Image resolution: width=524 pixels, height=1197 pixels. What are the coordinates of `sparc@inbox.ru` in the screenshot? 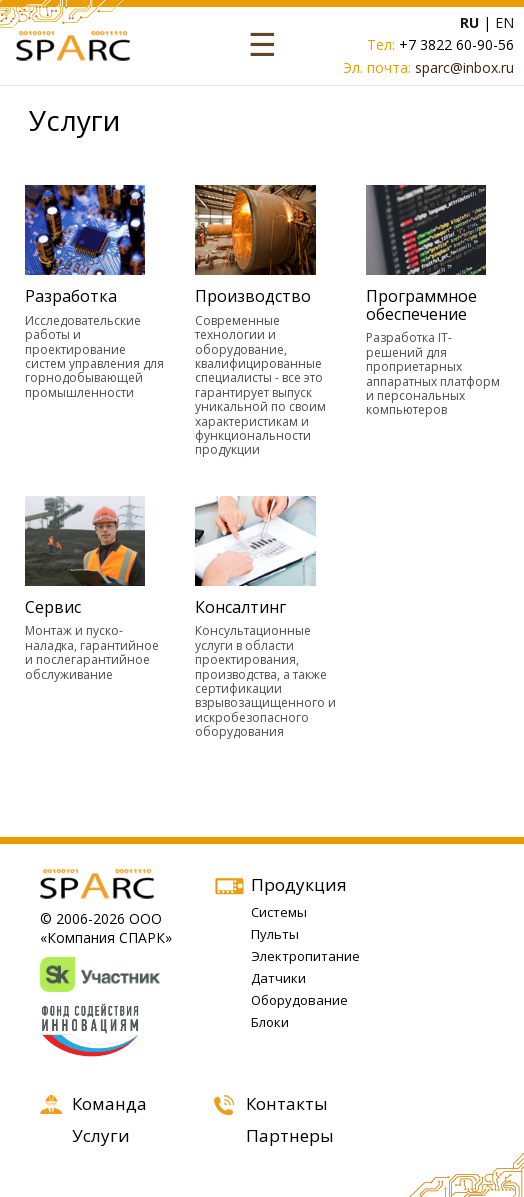 It's located at (464, 67).